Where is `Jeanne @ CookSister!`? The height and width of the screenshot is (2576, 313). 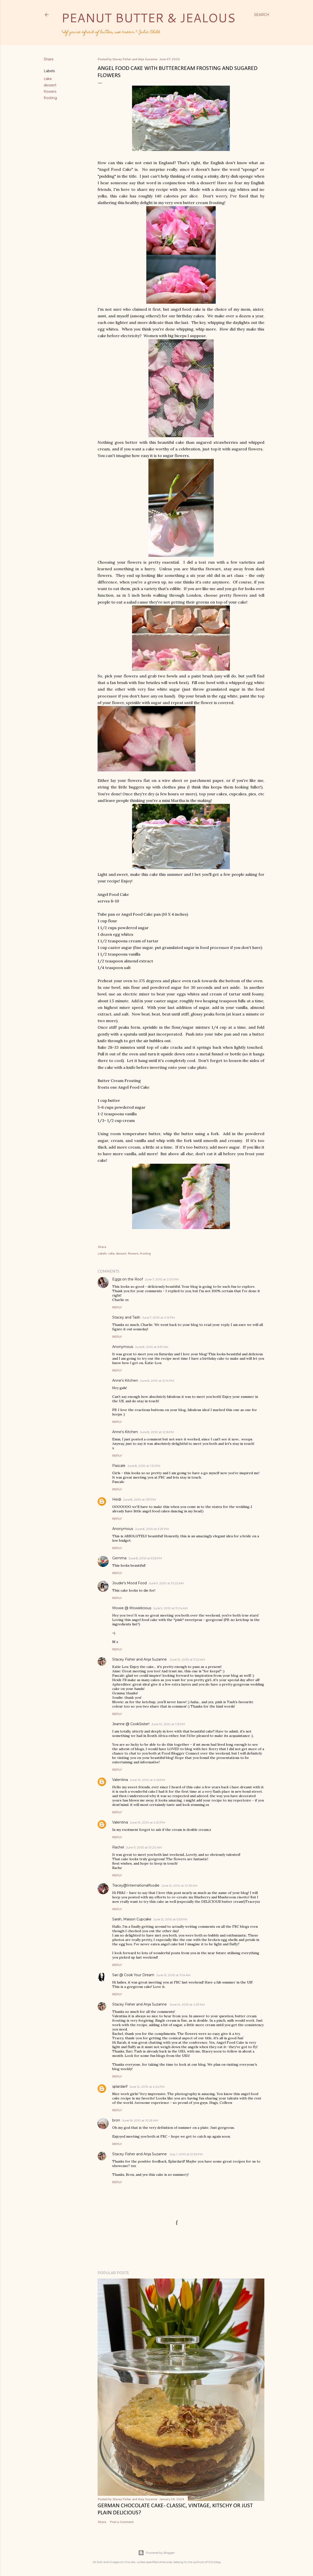 Jeanne @ CookSister! is located at coordinates (130, 1724).